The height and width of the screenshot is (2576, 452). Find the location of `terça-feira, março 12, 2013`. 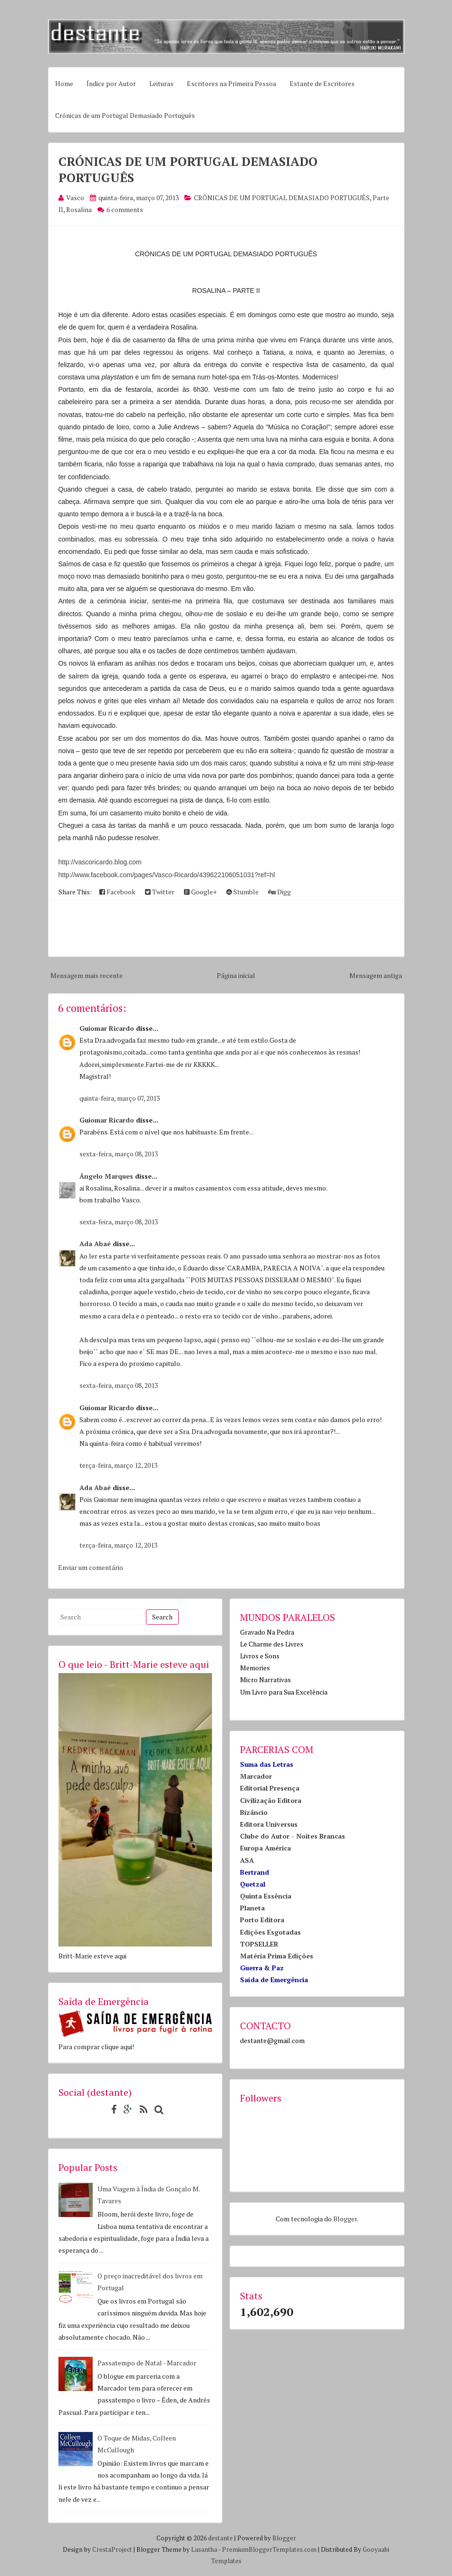

terça-feira, março 12, 2013 is located at coordinates (118, 1465).